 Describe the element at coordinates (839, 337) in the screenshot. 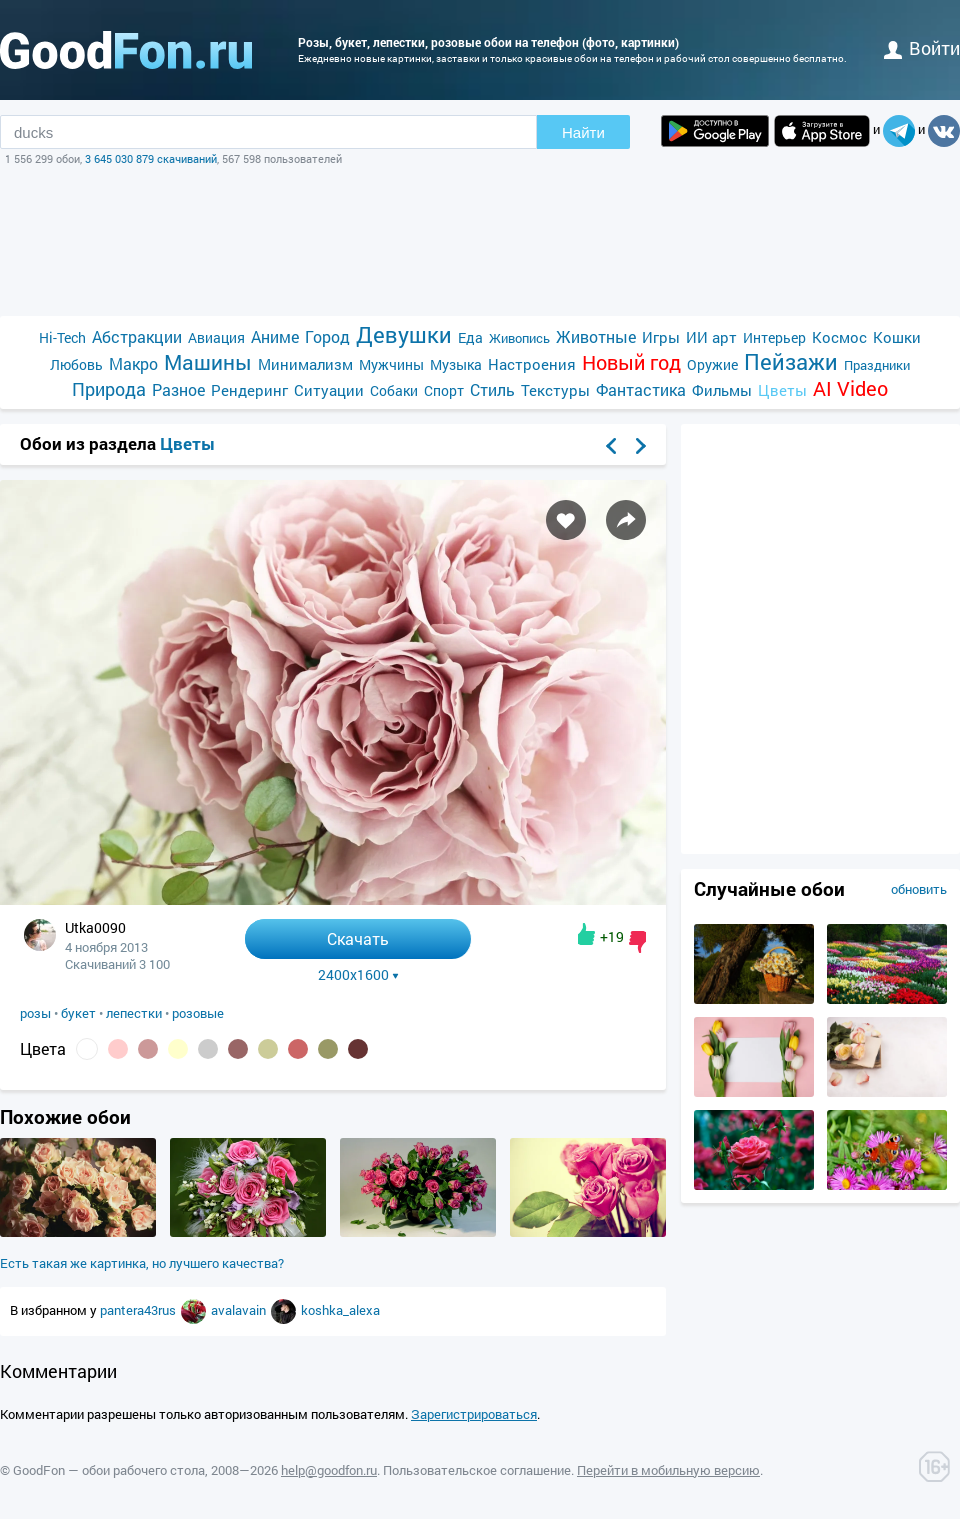

I see `Космос` at that location.